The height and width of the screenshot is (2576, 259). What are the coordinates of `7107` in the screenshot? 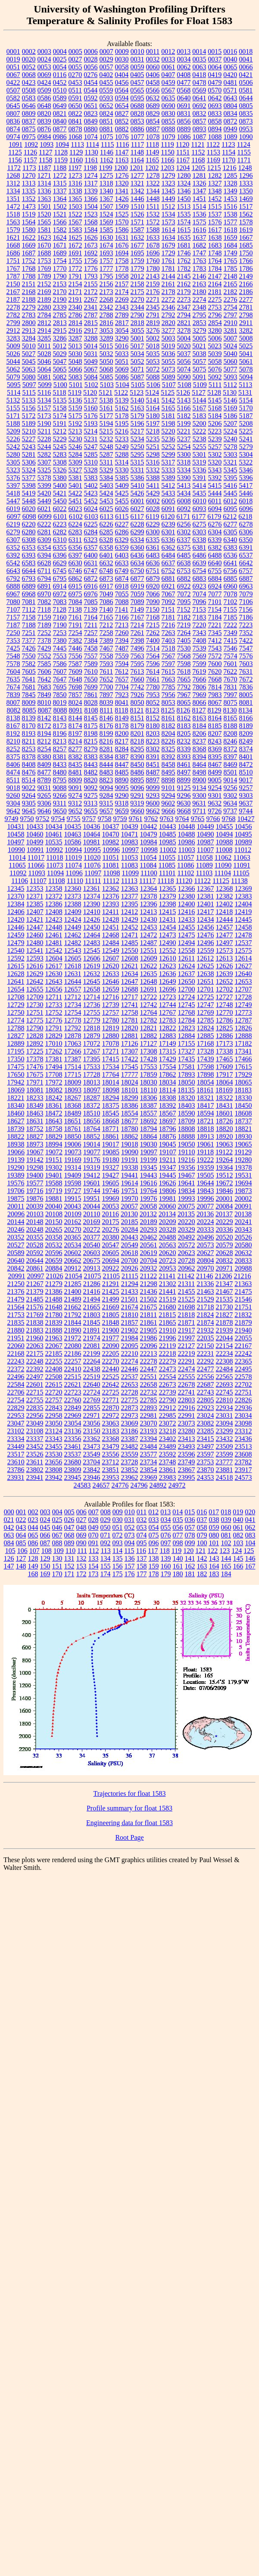 It's located at (13, 609).